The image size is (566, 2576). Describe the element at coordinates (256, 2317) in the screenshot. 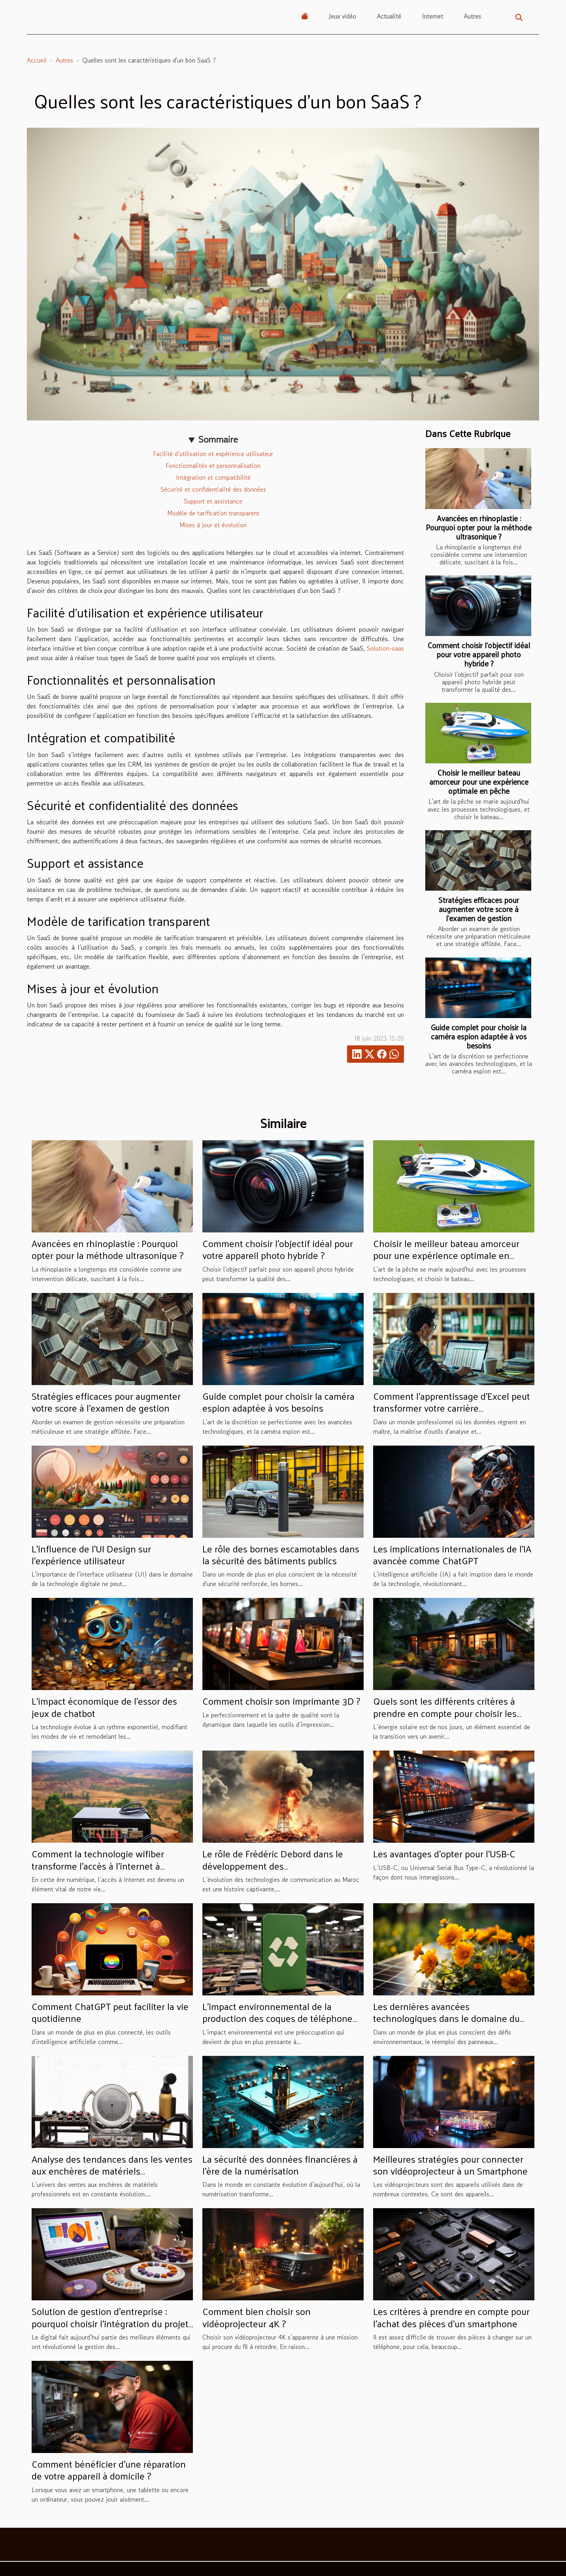

I see `Comment bien choisir son vidéoprojecteur 4K ?` at that location.